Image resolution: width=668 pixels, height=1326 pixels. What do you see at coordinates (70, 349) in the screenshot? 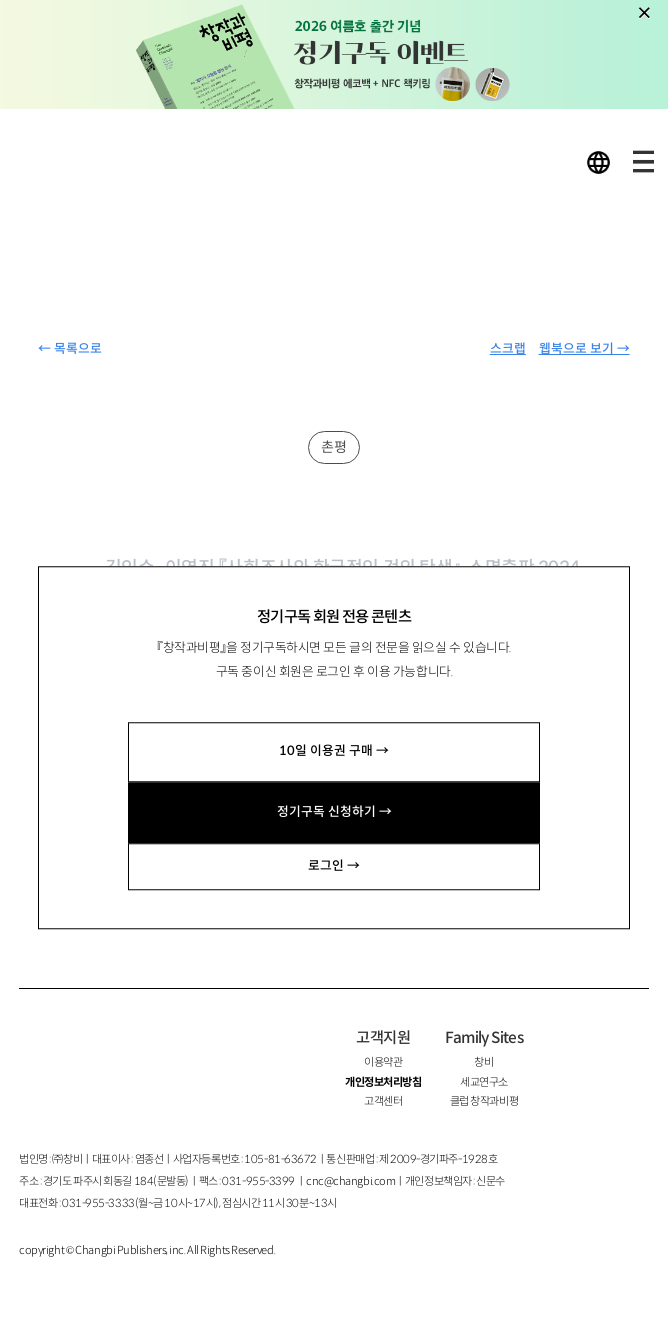
I see `← 목록으로` at bounding box center [70, 349].